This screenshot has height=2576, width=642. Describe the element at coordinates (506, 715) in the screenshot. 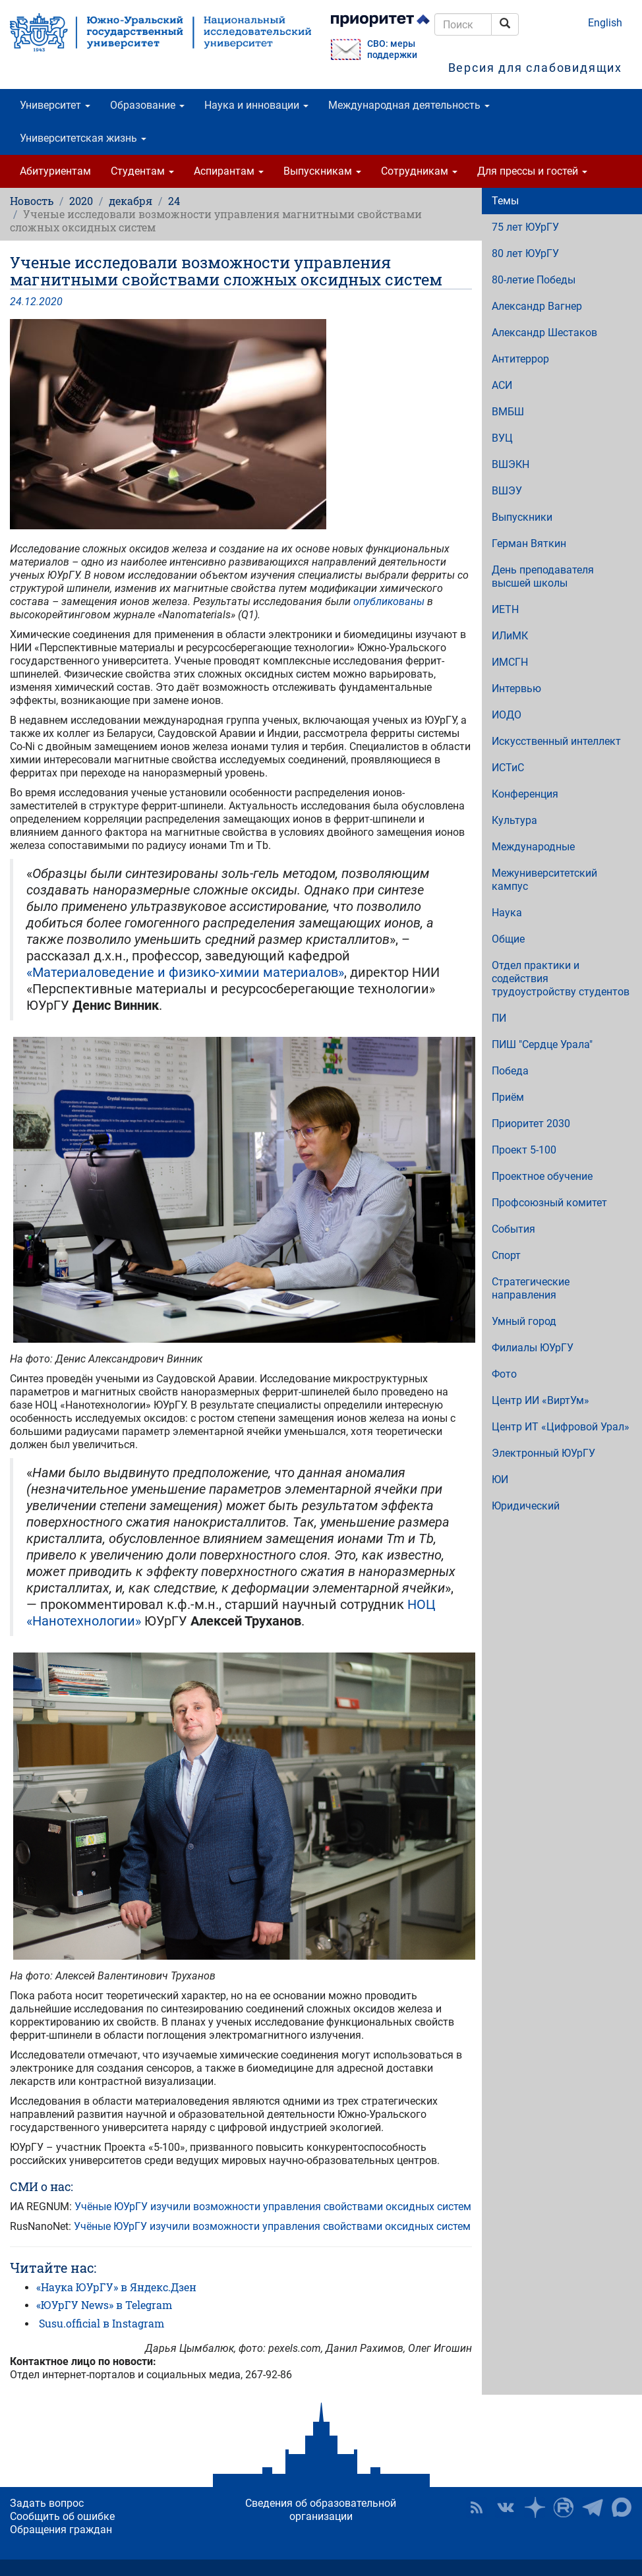

I see `ИОДО` at that location.